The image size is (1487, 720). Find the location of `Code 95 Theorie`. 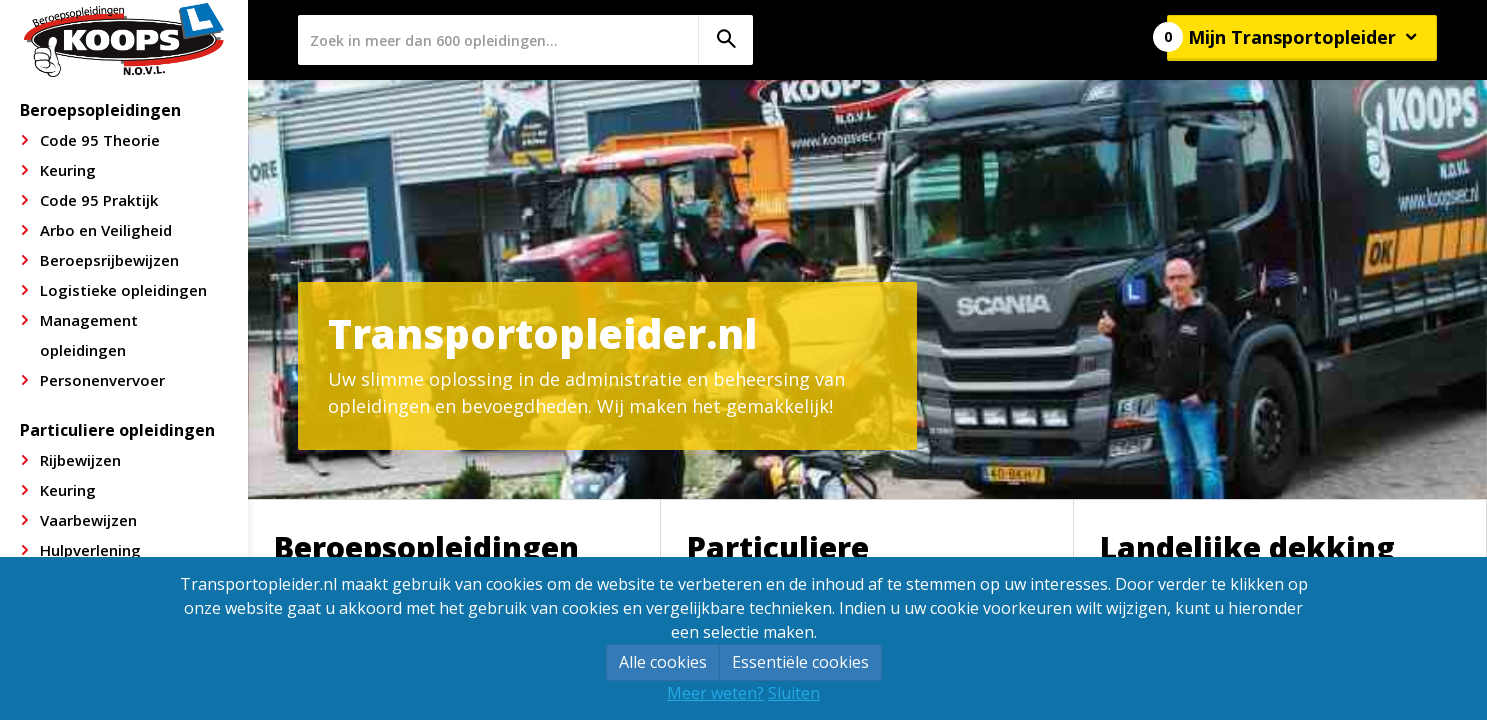

Code 95 Theorie is located at coordinates (100, 140).